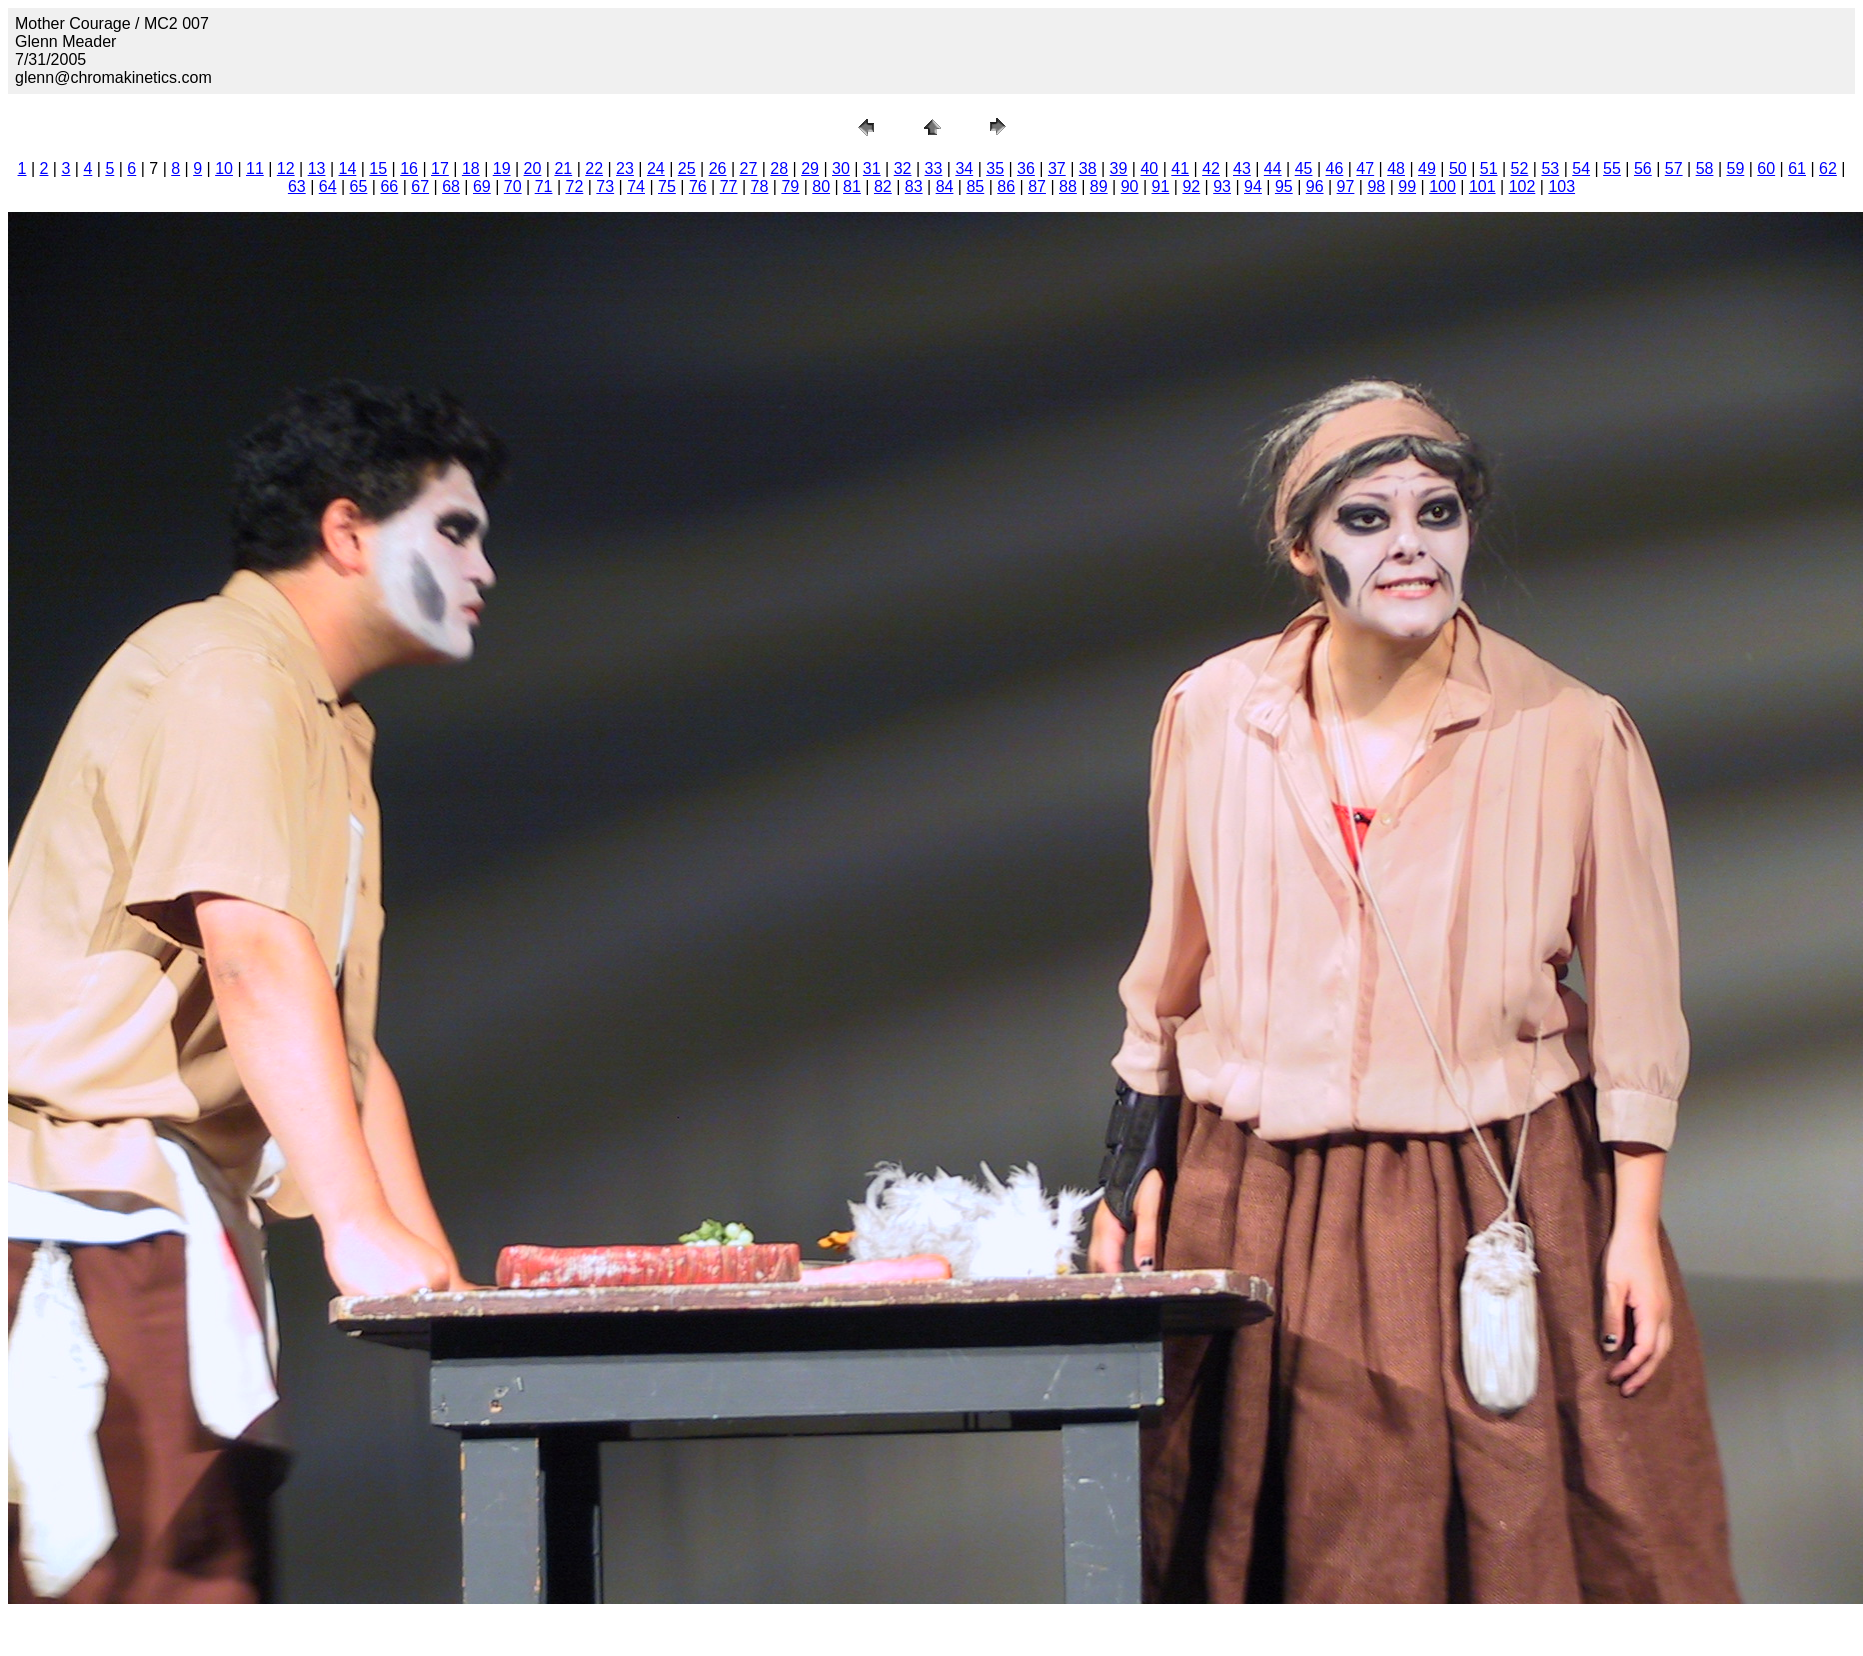  What do you see at coordinates (1273, 168) in the screenshot?
I see `44` at bounding box center [1273, 168].